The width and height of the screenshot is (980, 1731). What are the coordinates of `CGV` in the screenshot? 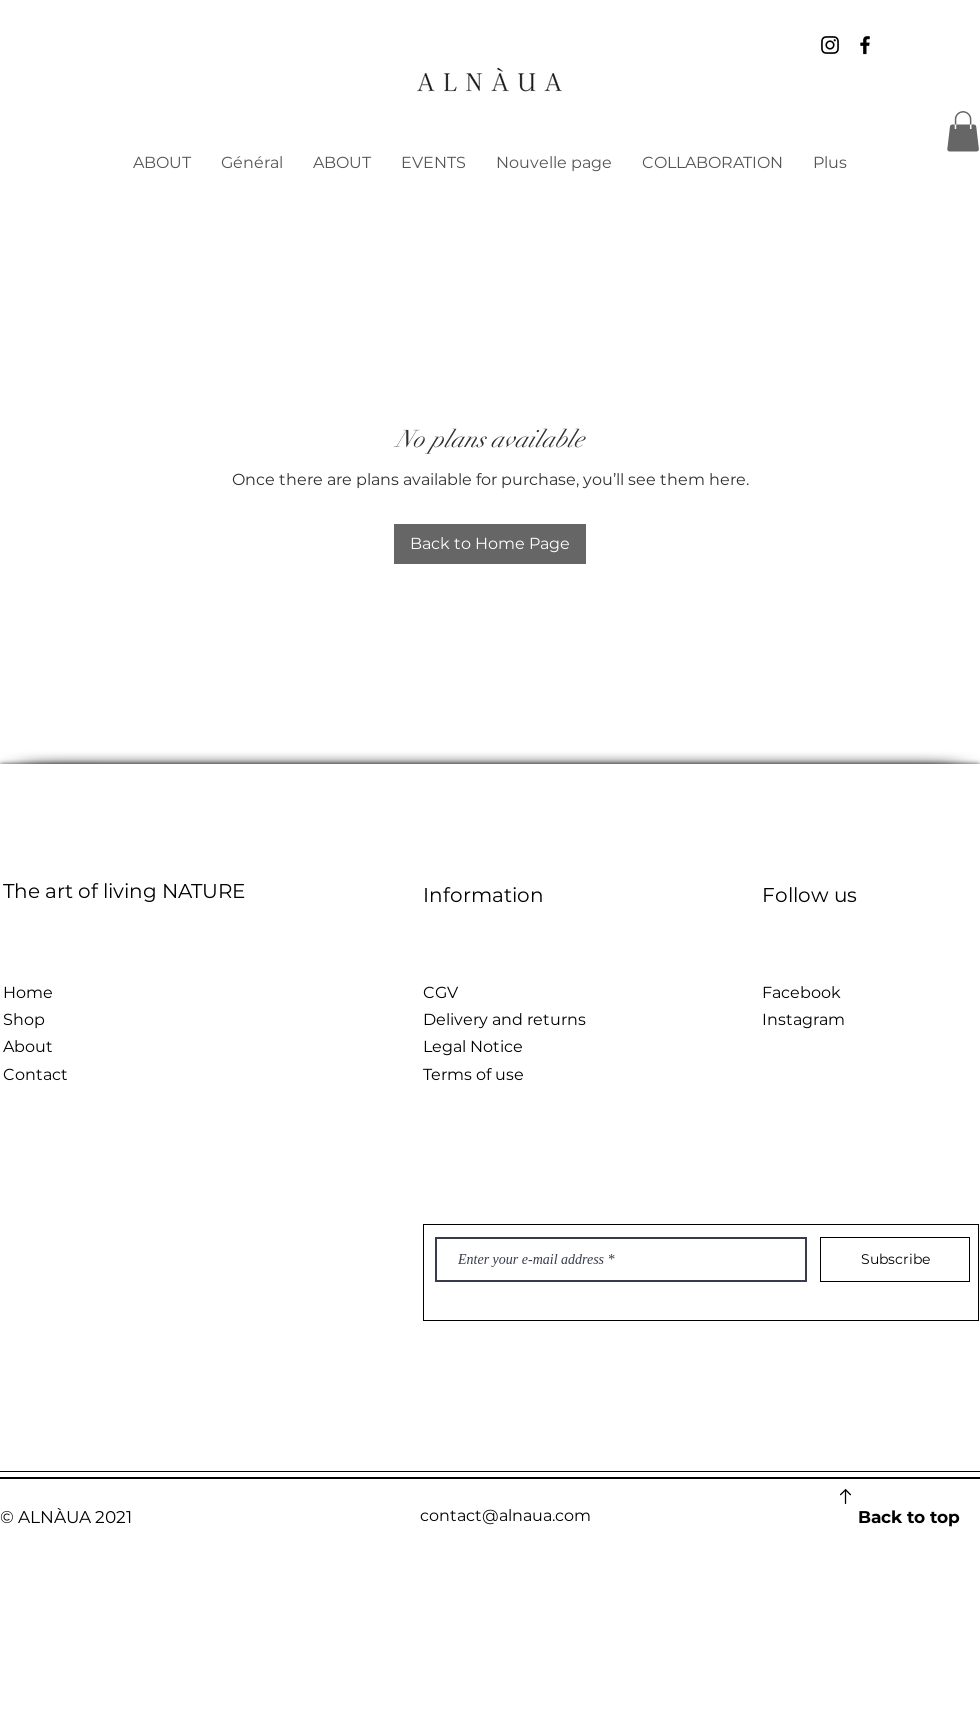 It's located at (440, 992).